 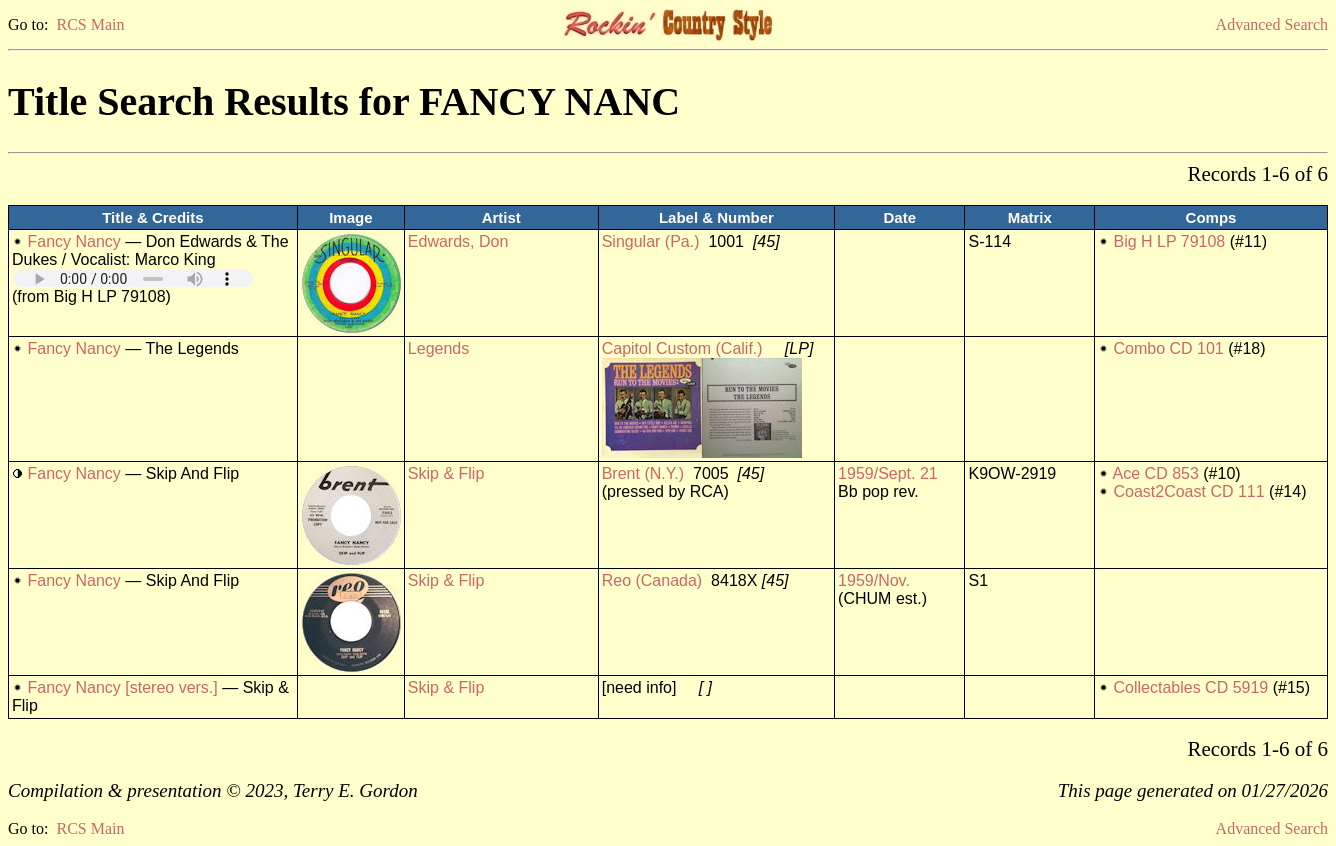 What do you see at coordinates (888, 473) in the screenshot?
I see `1959/Sept. 21` at bounding box center [888, 473].